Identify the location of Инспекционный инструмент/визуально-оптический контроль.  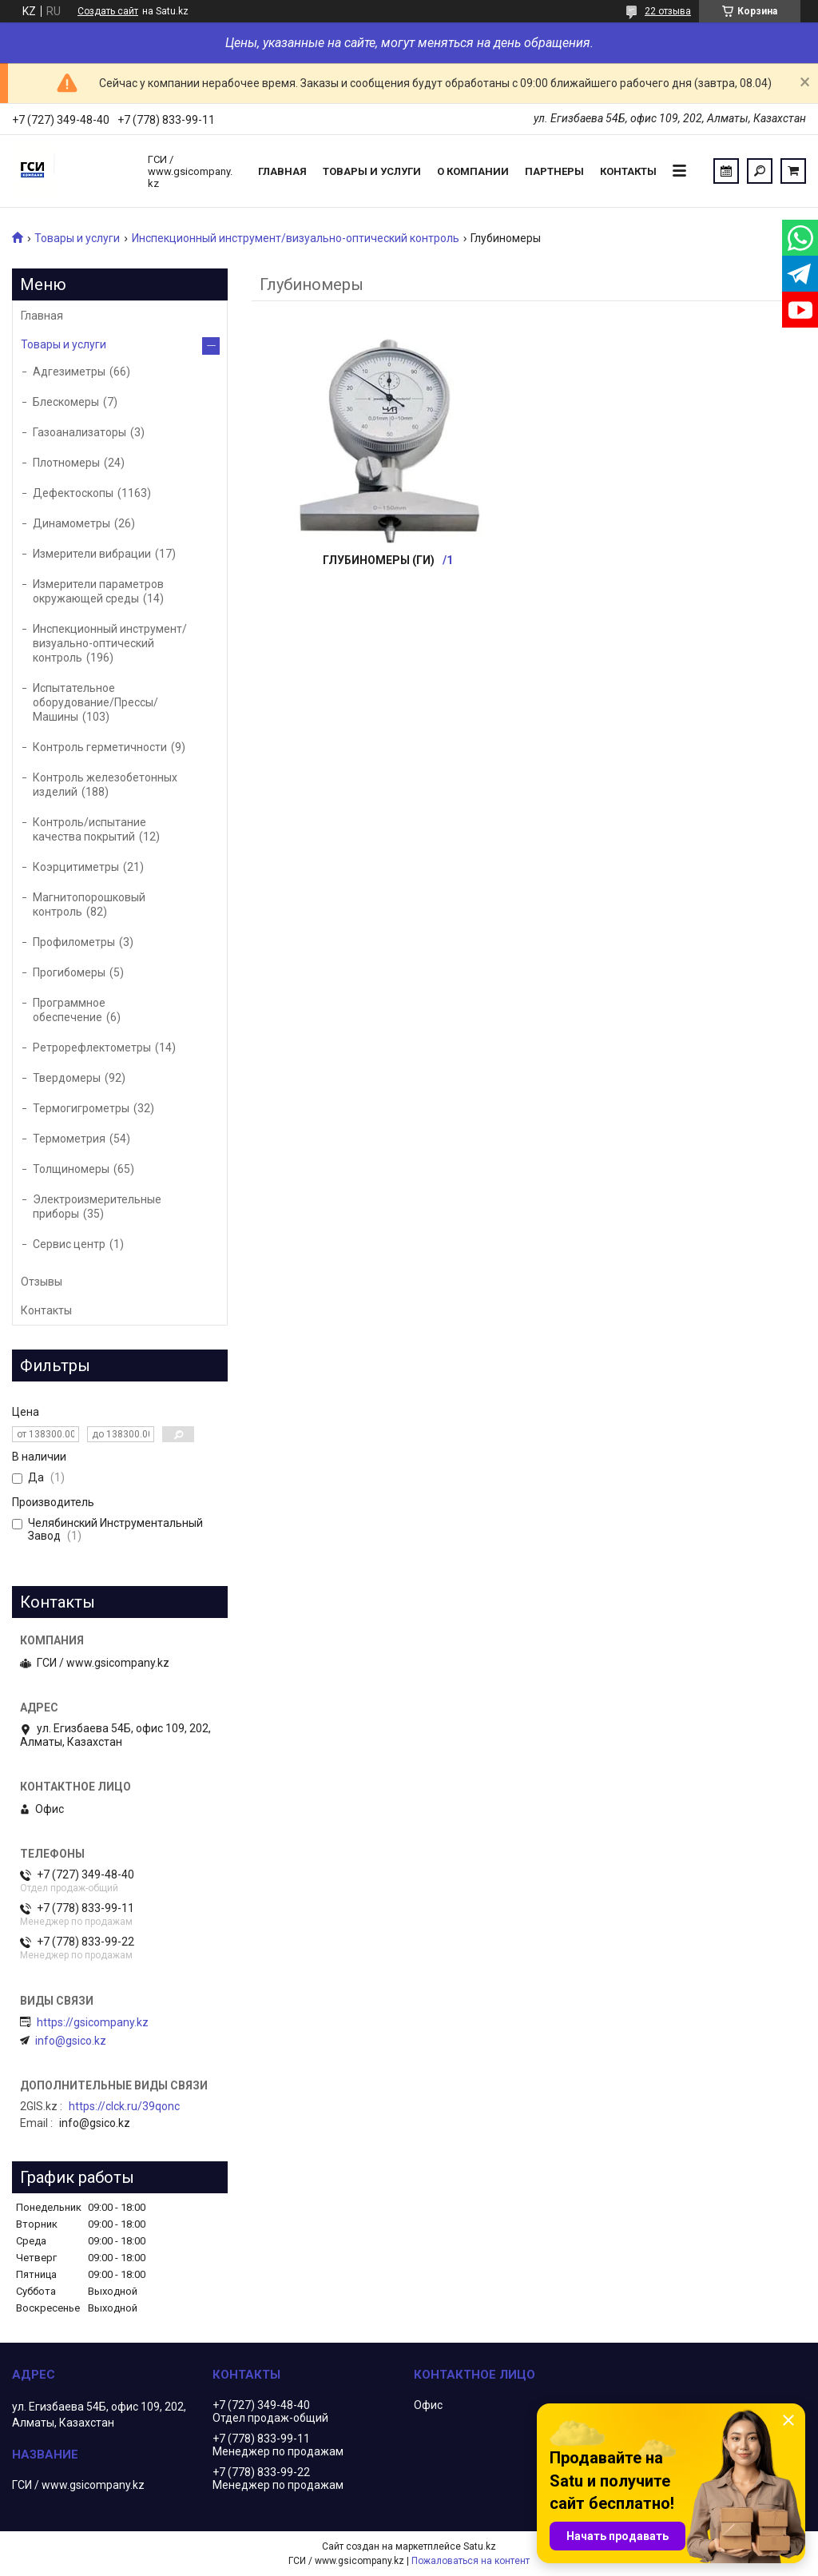
(295, 238).